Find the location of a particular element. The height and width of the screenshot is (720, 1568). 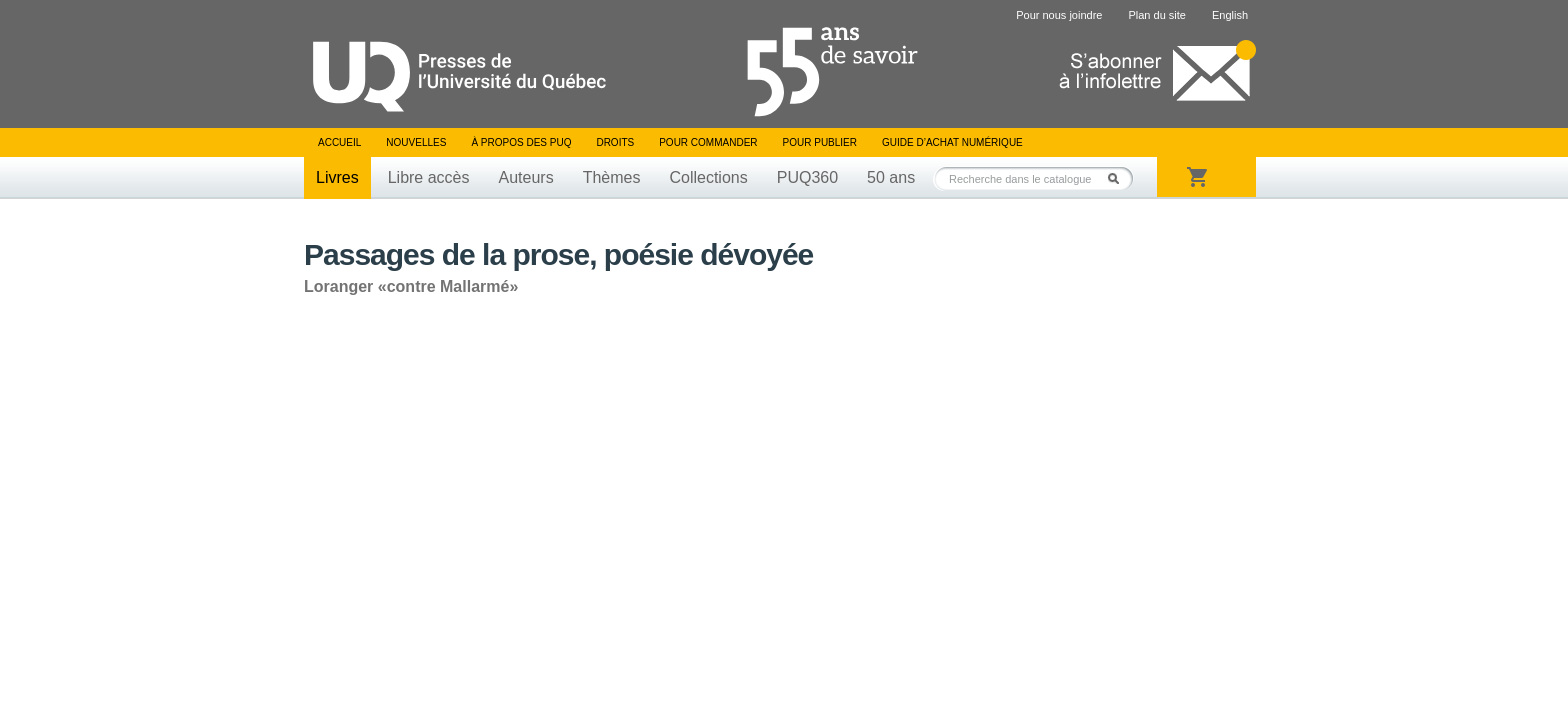

Thèmes is located at coordinates (612, 177).